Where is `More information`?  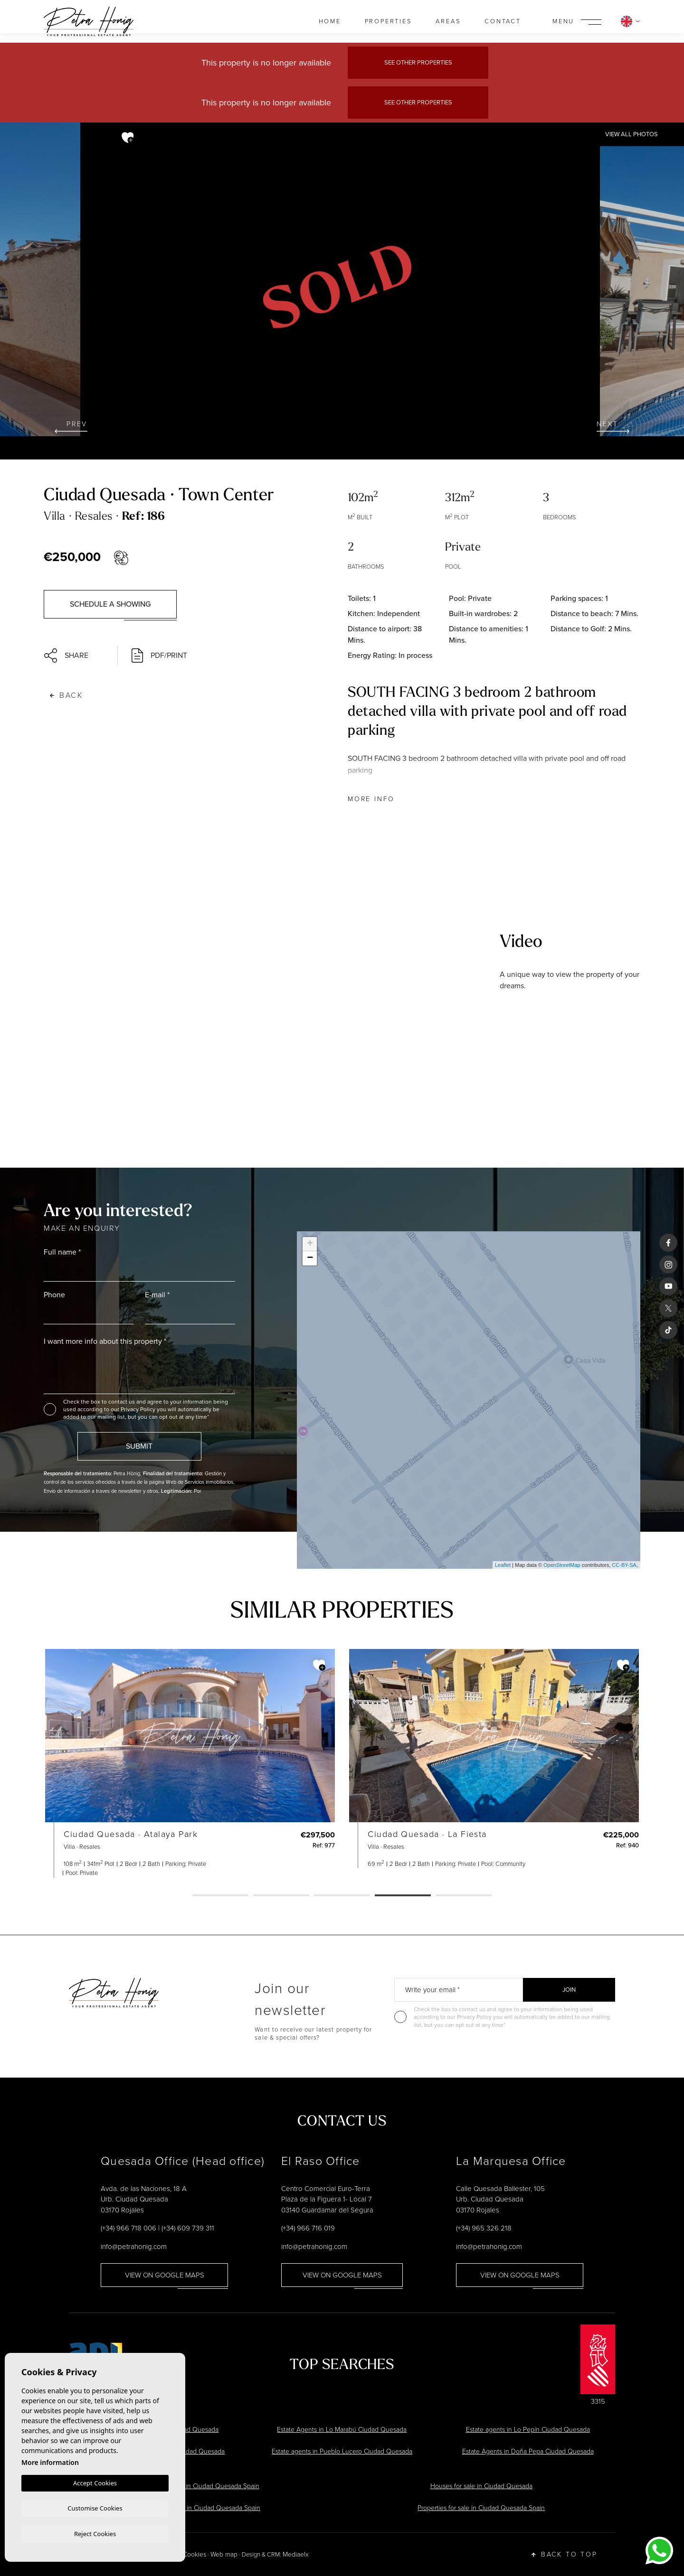
More information is located at coordinates (50, 2461).